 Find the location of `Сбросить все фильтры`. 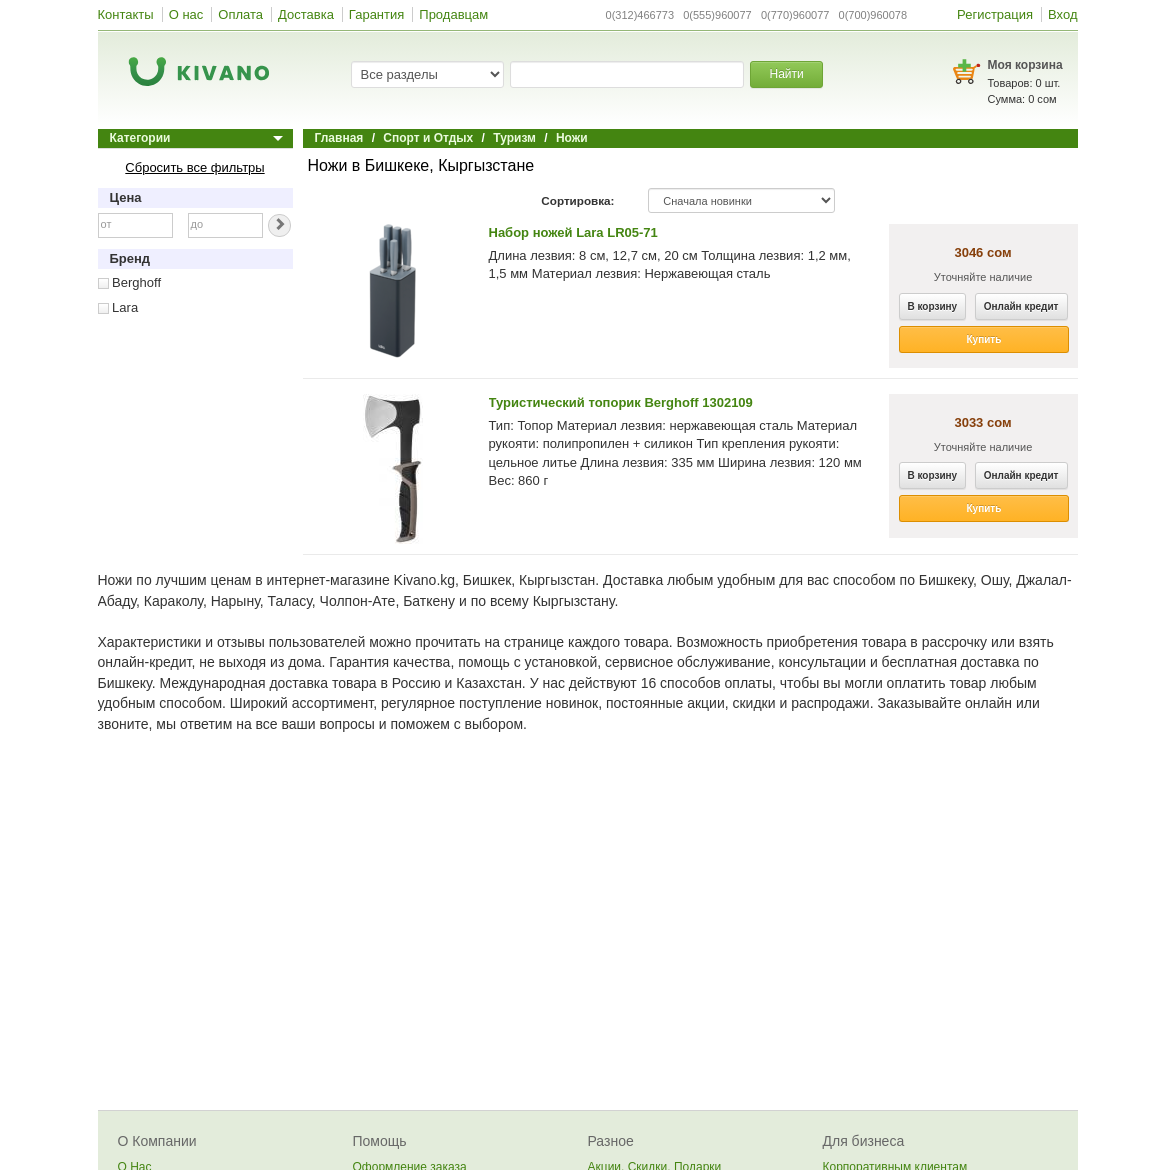

Сбросить все фильтры is located at coordinates (194, 167).